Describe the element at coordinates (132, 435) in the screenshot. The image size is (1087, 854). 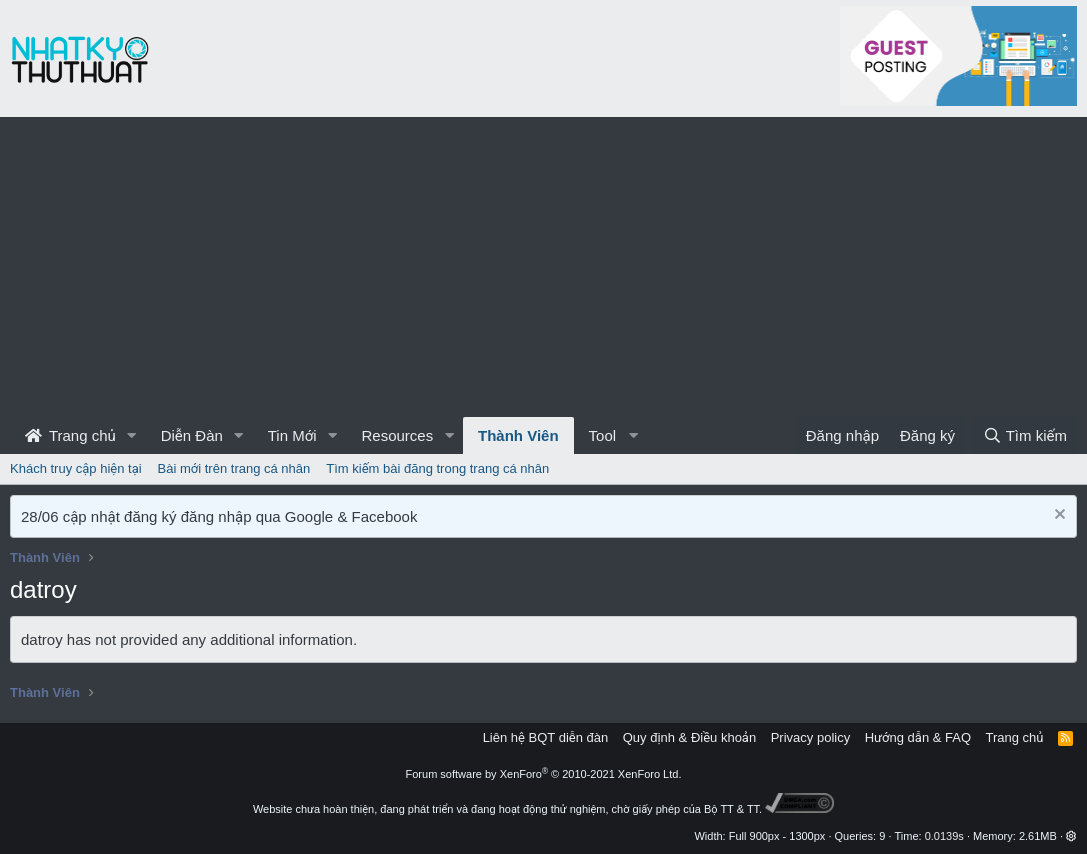
I see `[button]` at that location.